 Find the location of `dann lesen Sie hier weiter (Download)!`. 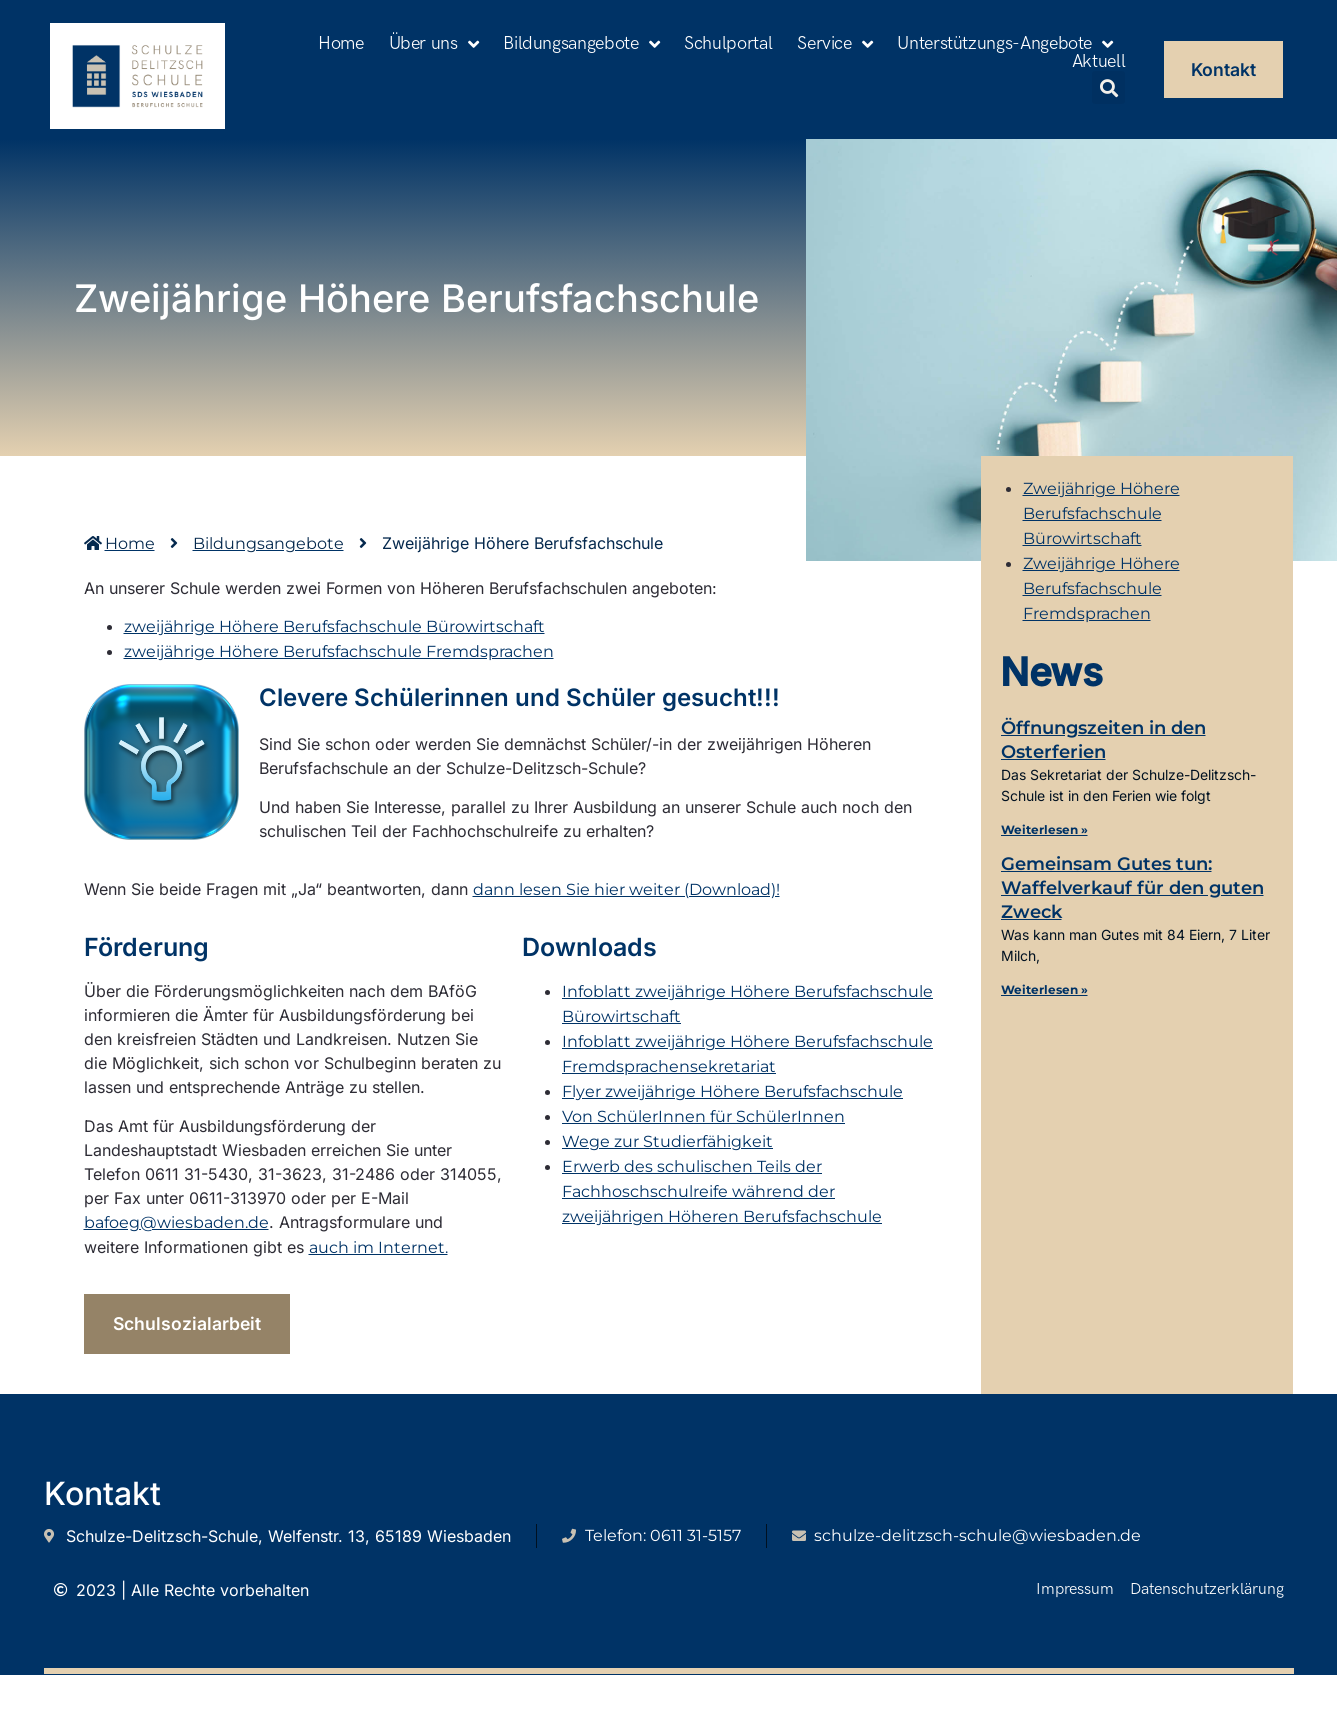

dann lesen Sie hier weiter (Download)! is located at coordinates (626, 889).